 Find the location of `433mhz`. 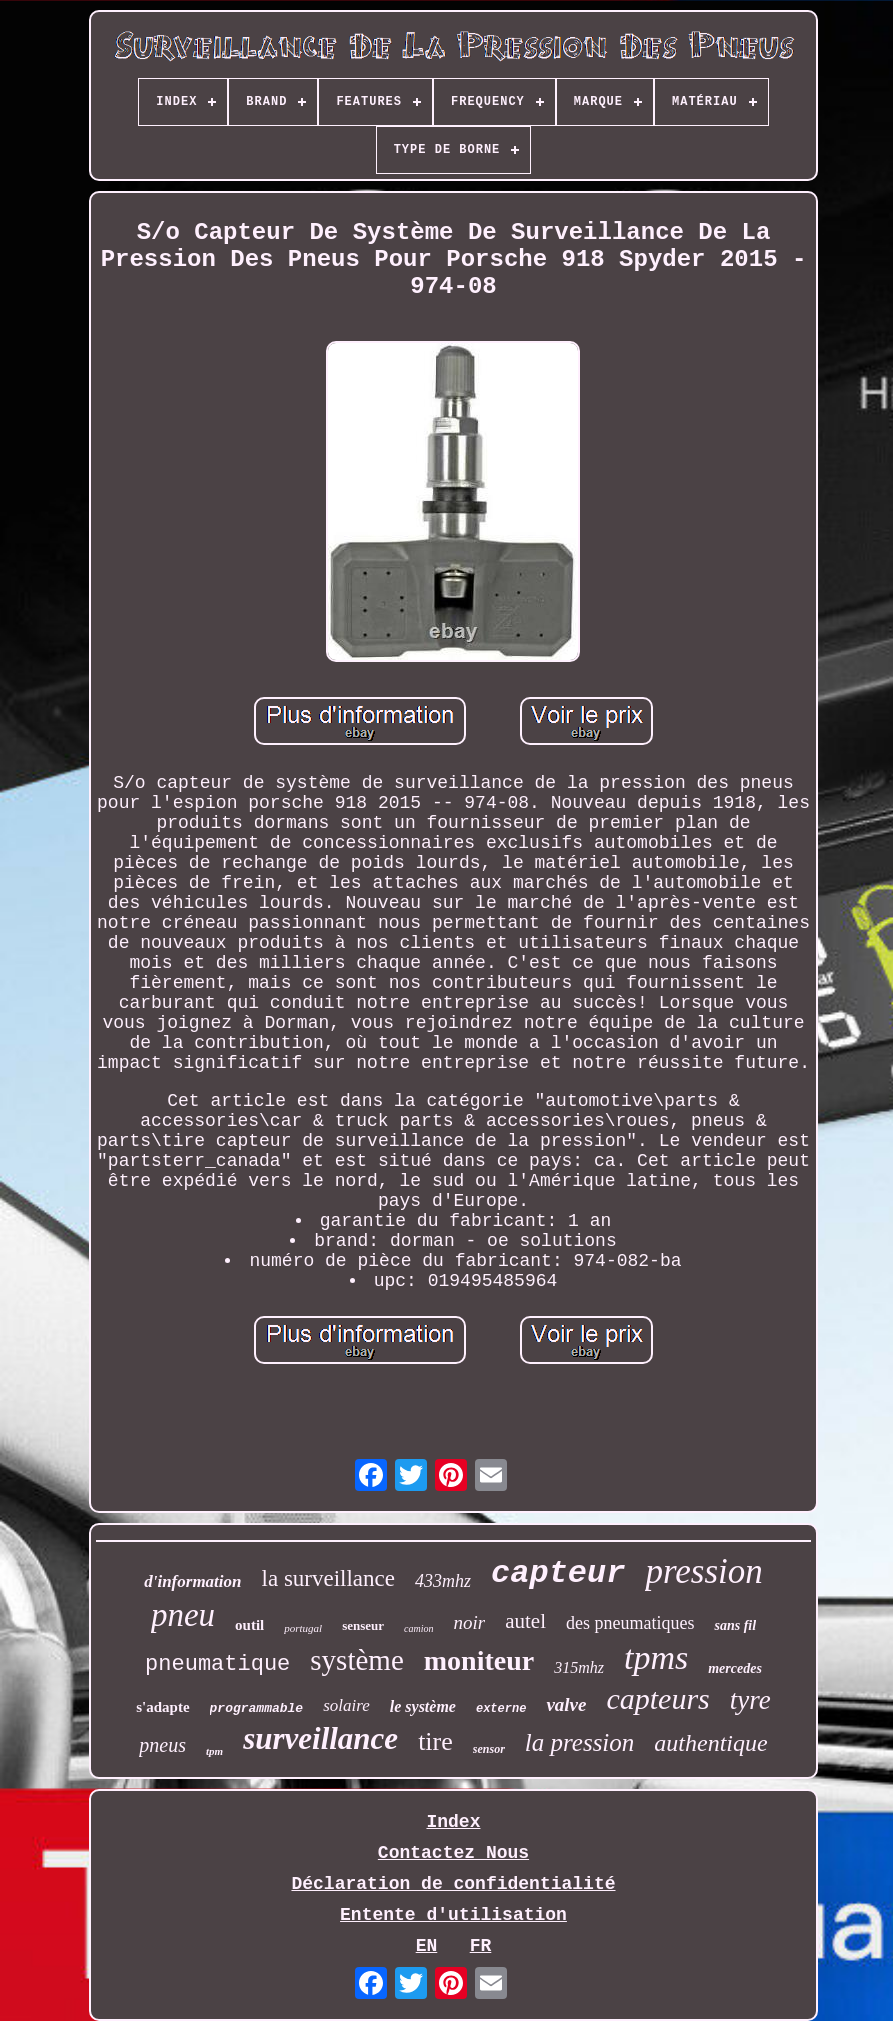

433mhz is located at coordinates (443, 1581).